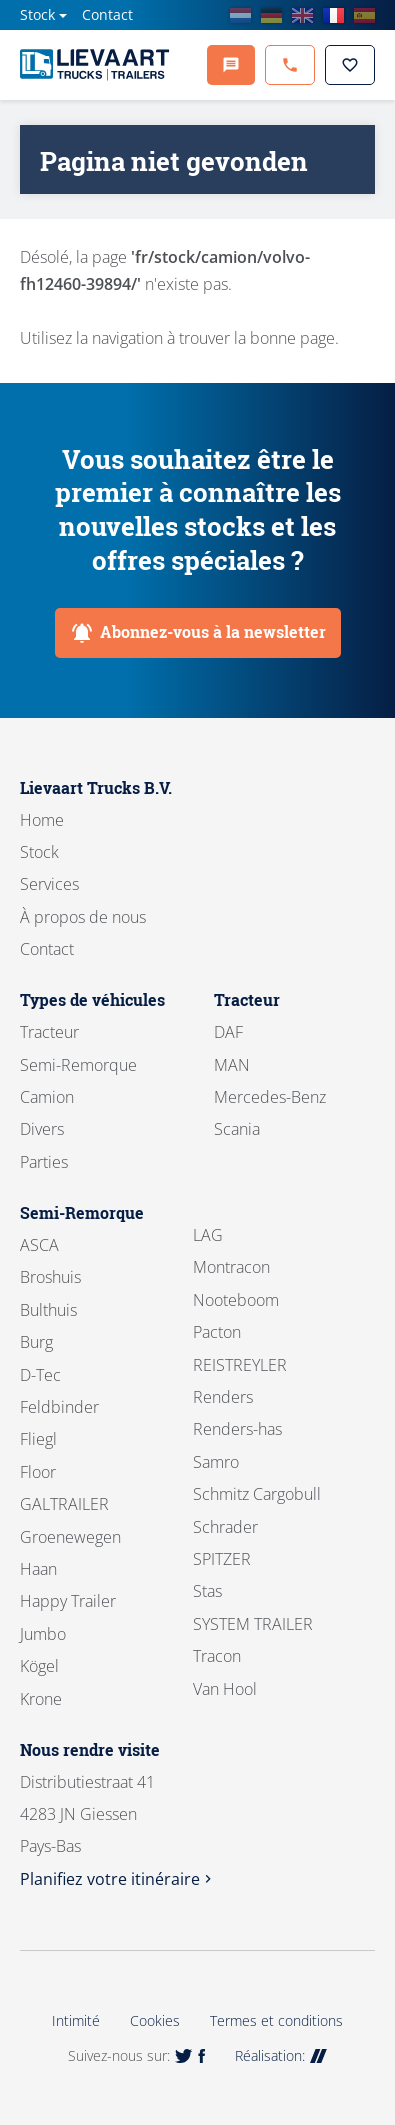 The image size is (395, 2125). I want to click on Services, so click(49, 884).